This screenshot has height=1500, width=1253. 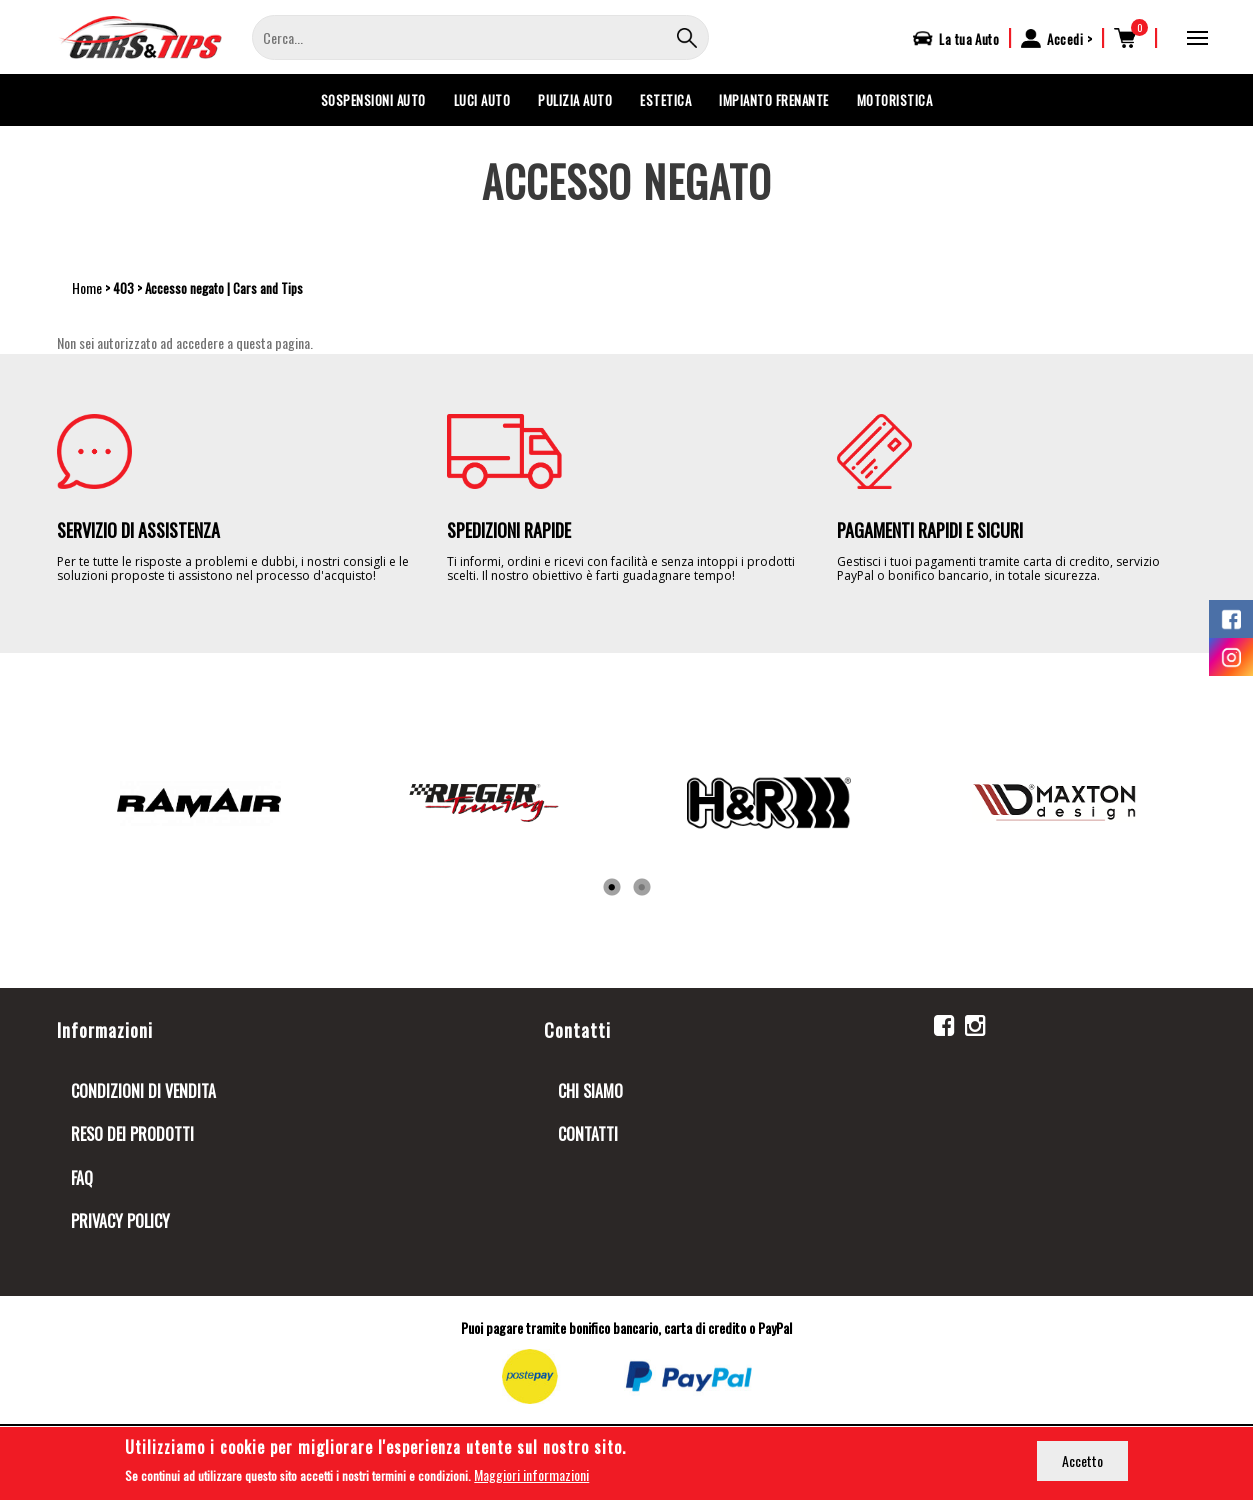 I want to click on ESTETICA, so click(x=665, y=100).